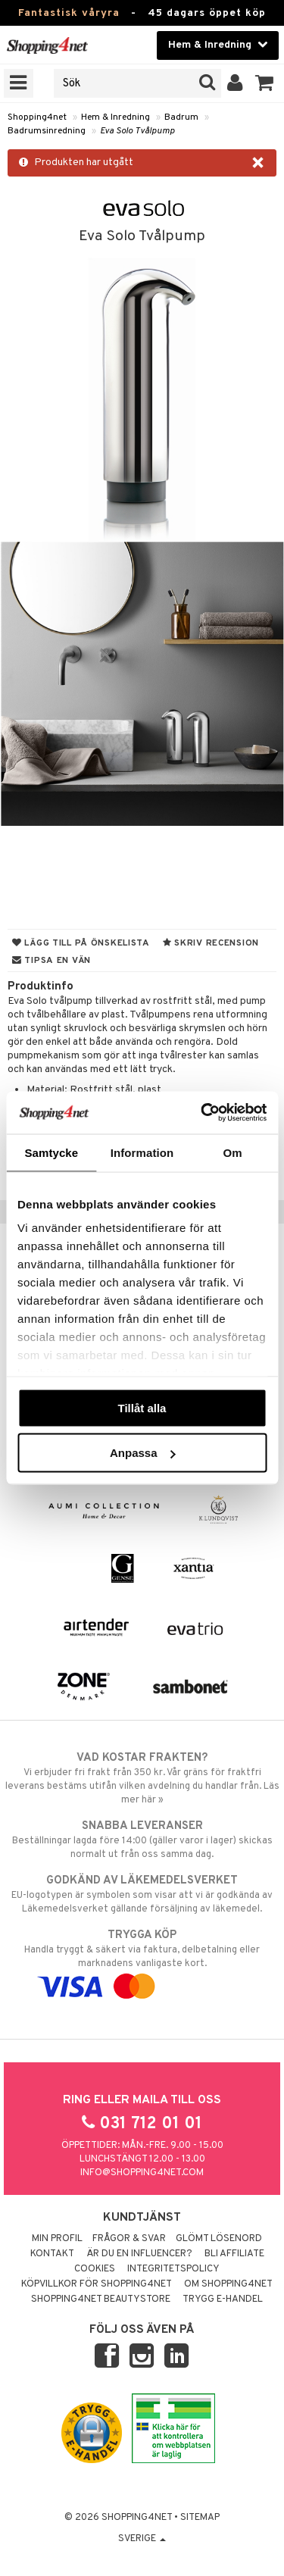 Image resolution: width=284 pixels, height=2576 pixels. Describe the element at coordinates (47, 131) in the screenshot. I see `Badrumsinredning` at that location.